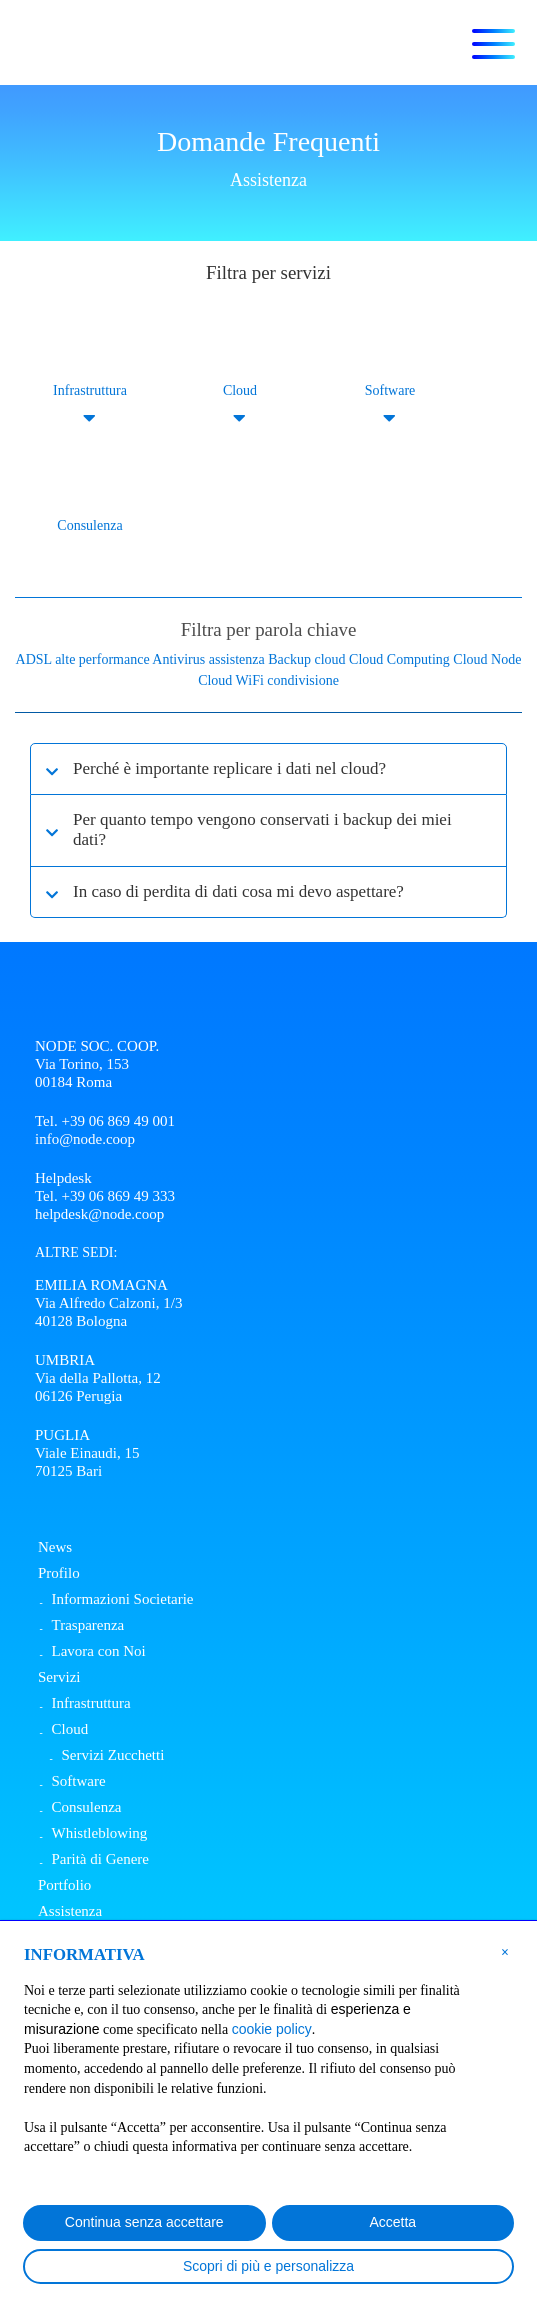  I want to click on Consulenza, so click(89, 525).